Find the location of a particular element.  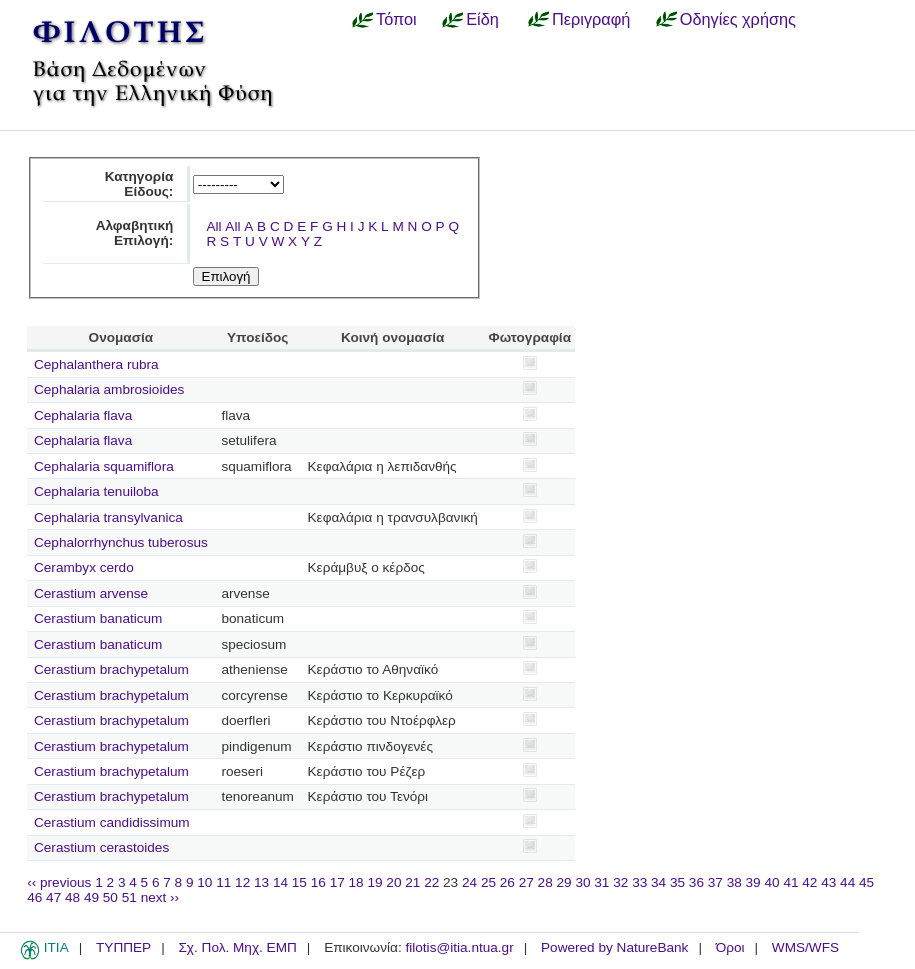

26 is located at coordinates (507, 882).